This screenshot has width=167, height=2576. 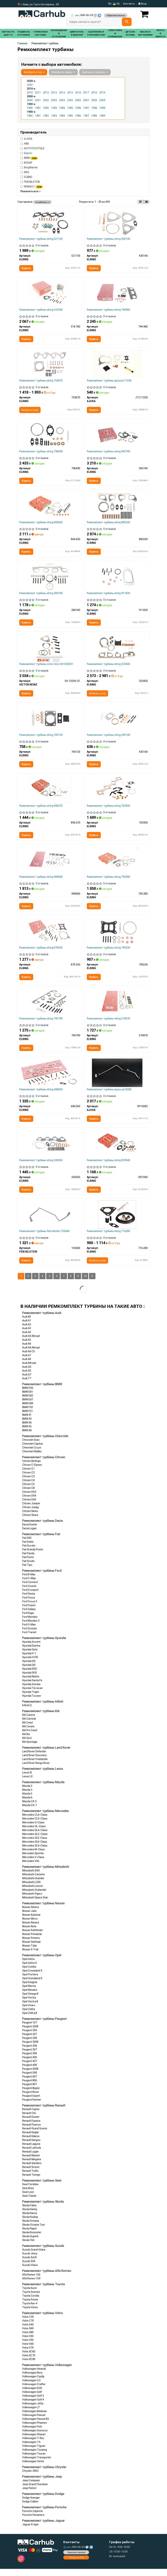 I want to click on BMW F21, so click(x=27, y=1418).